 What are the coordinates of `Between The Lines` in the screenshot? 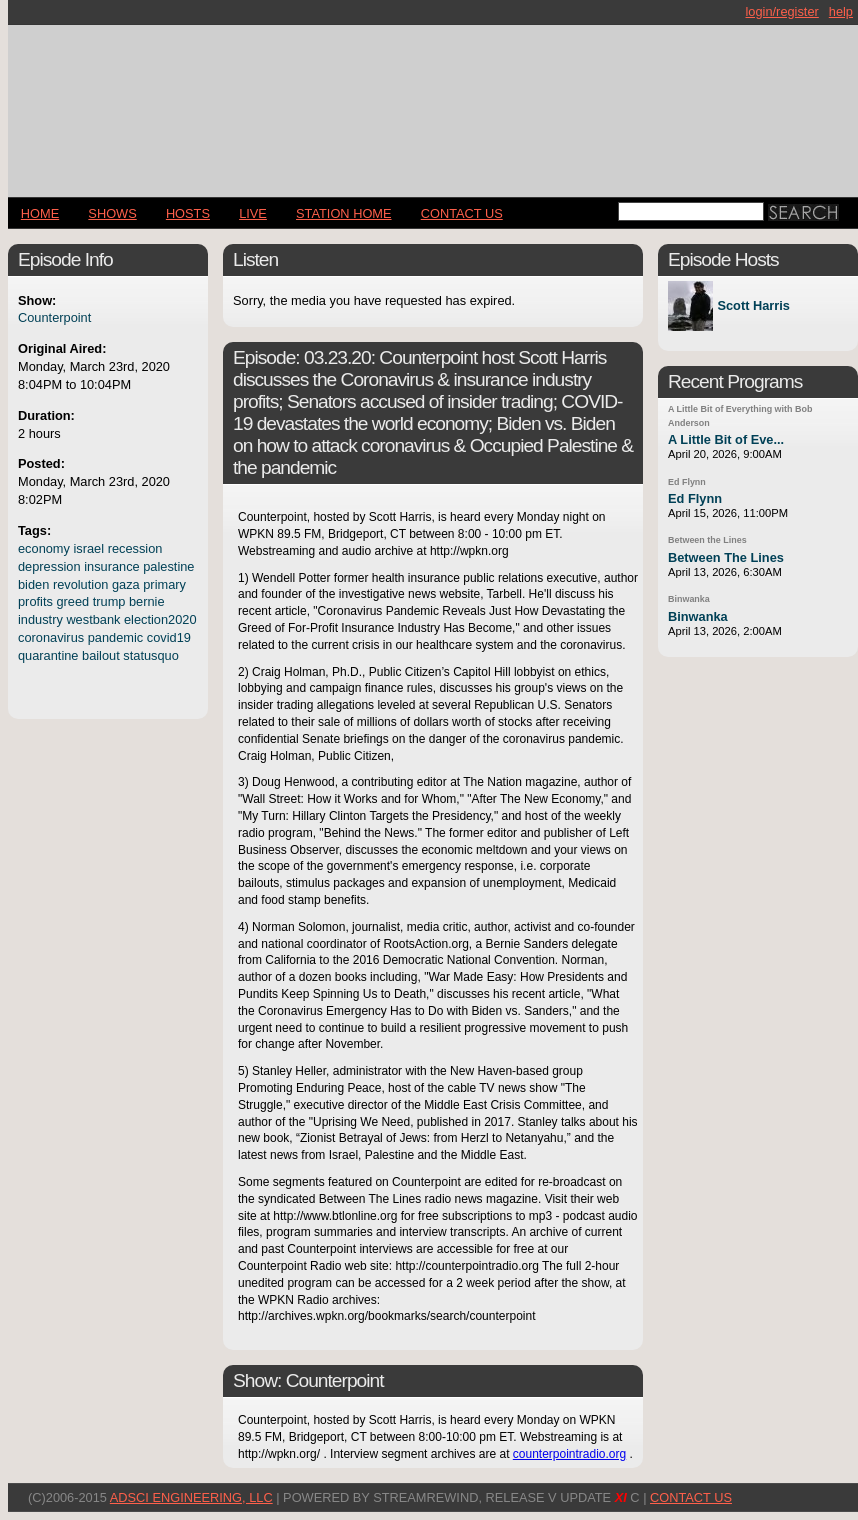 It's located at (726, 557).